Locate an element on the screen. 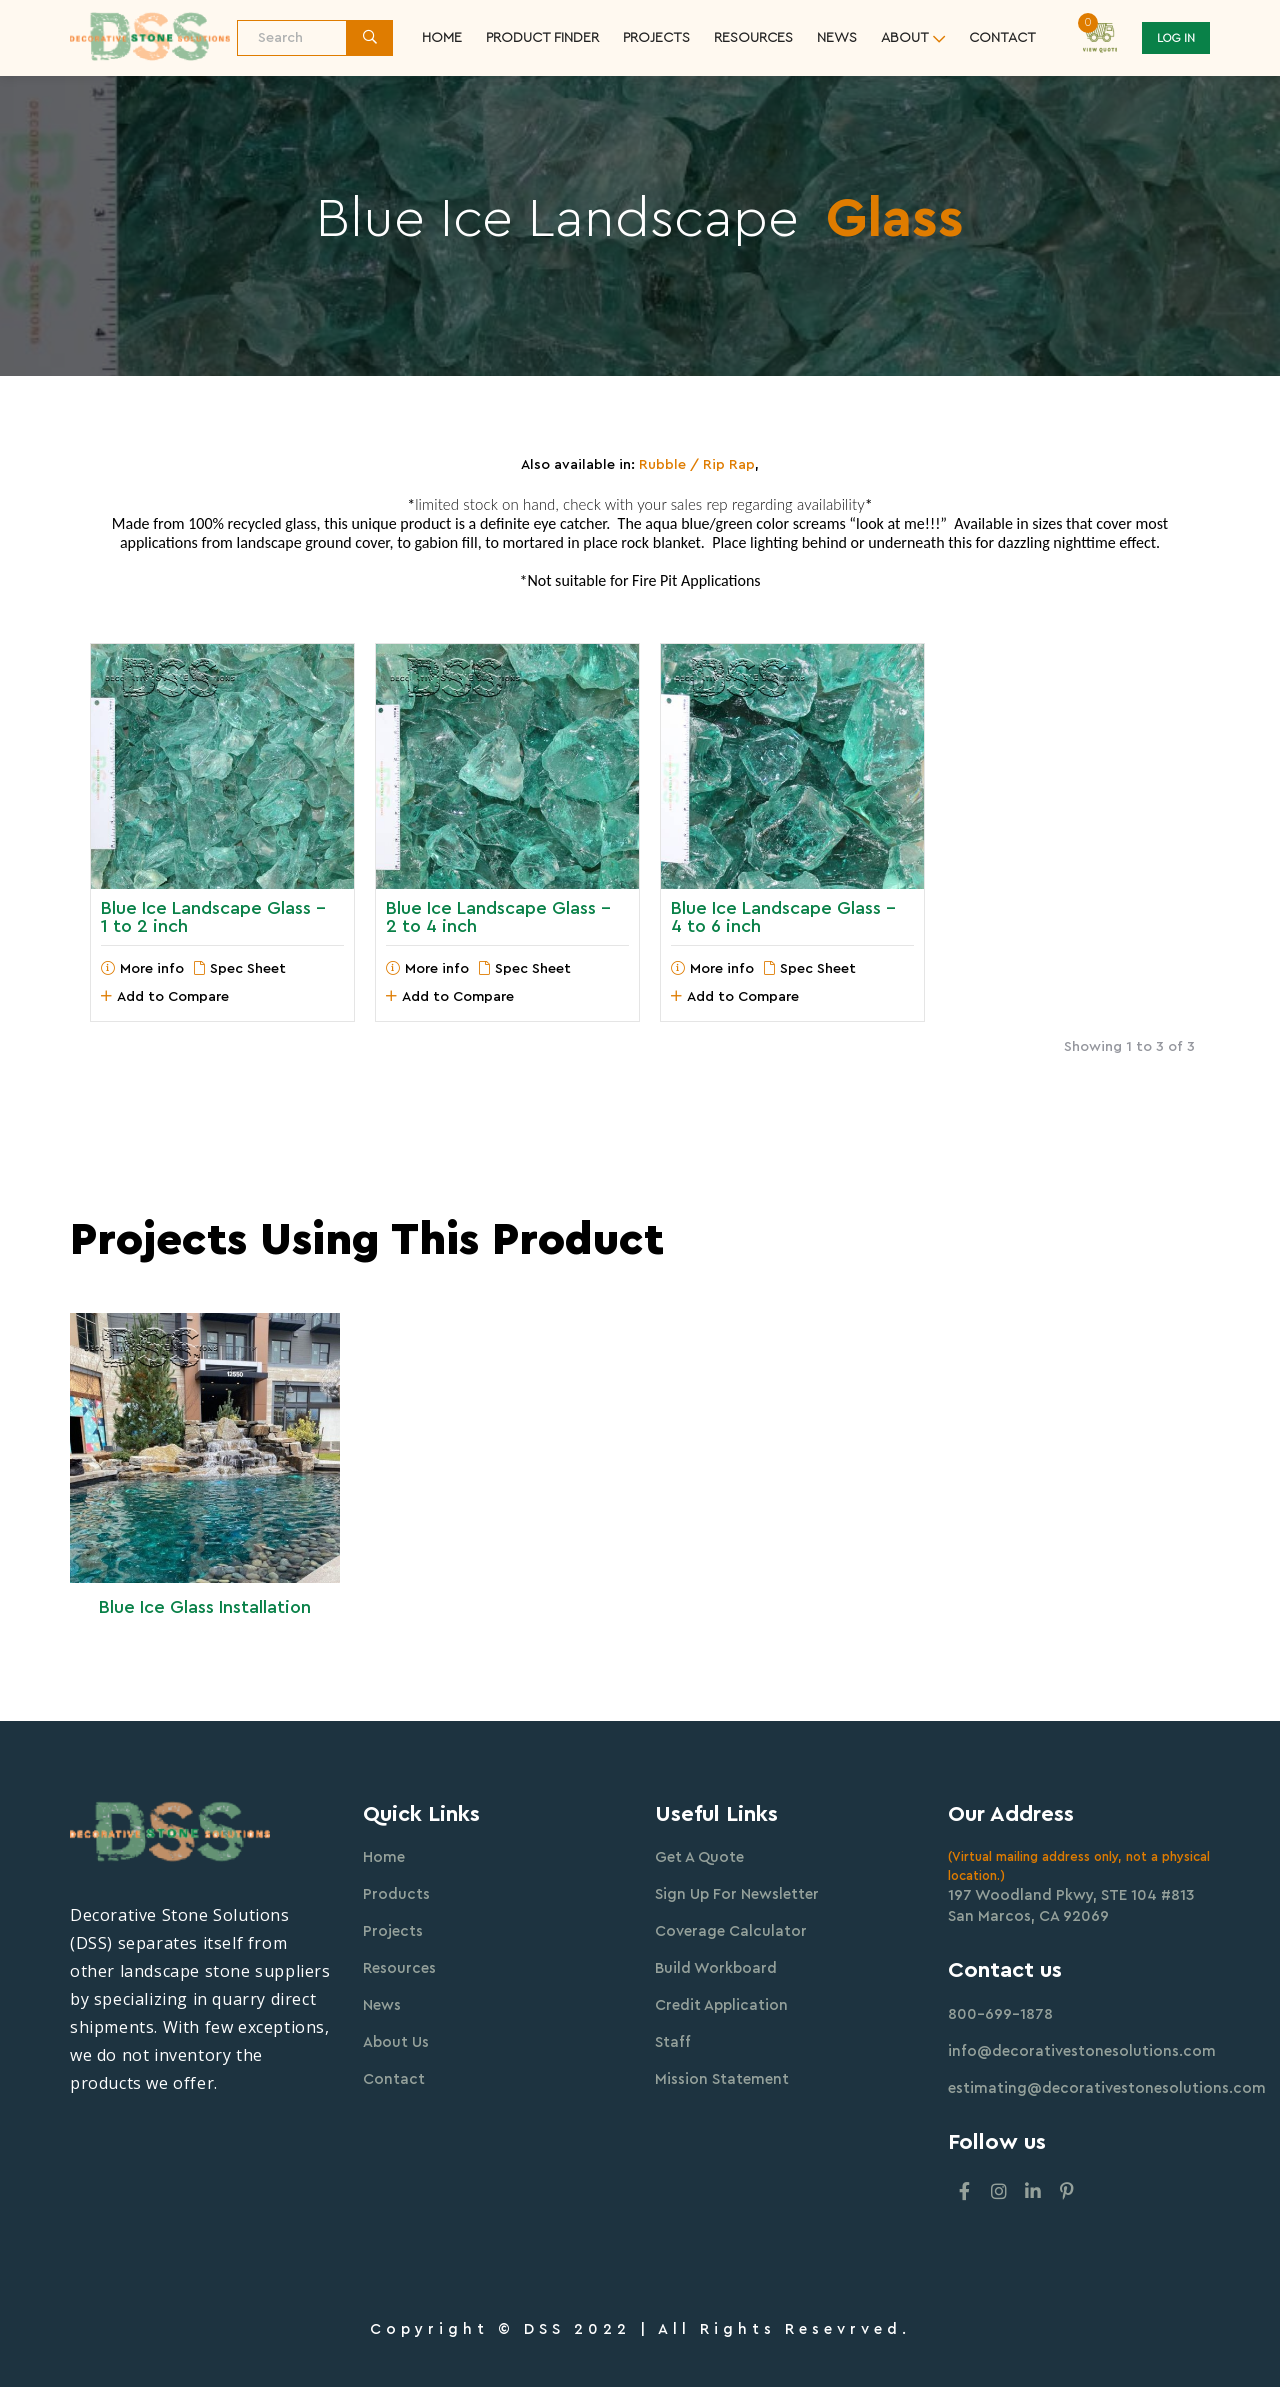 This screenshot has width=1280, height=2387. 197 Woodland Pkwy, STE 104 #813 San Marcos, CA 92069 is located at coordinates (1071, 1906).